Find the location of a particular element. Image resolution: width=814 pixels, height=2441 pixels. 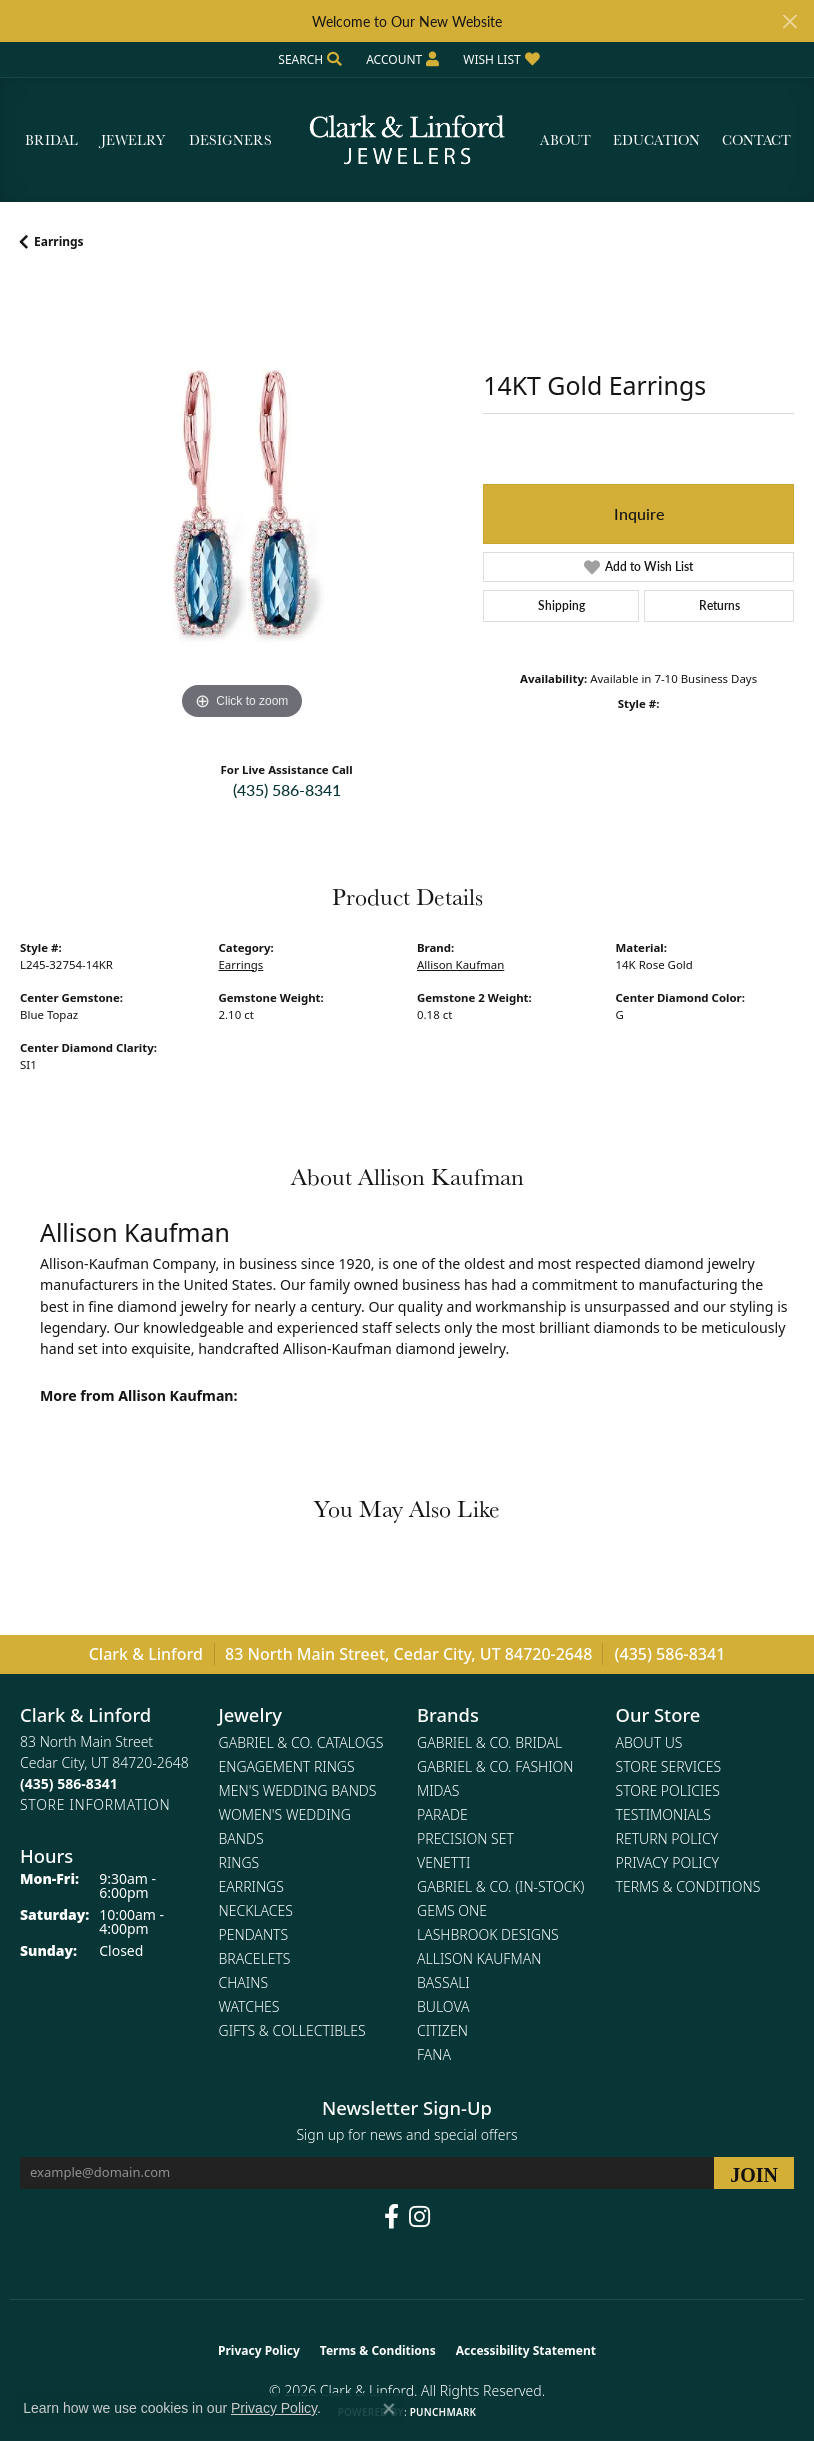

[Get store information] is located at coordinates (95, 1804).